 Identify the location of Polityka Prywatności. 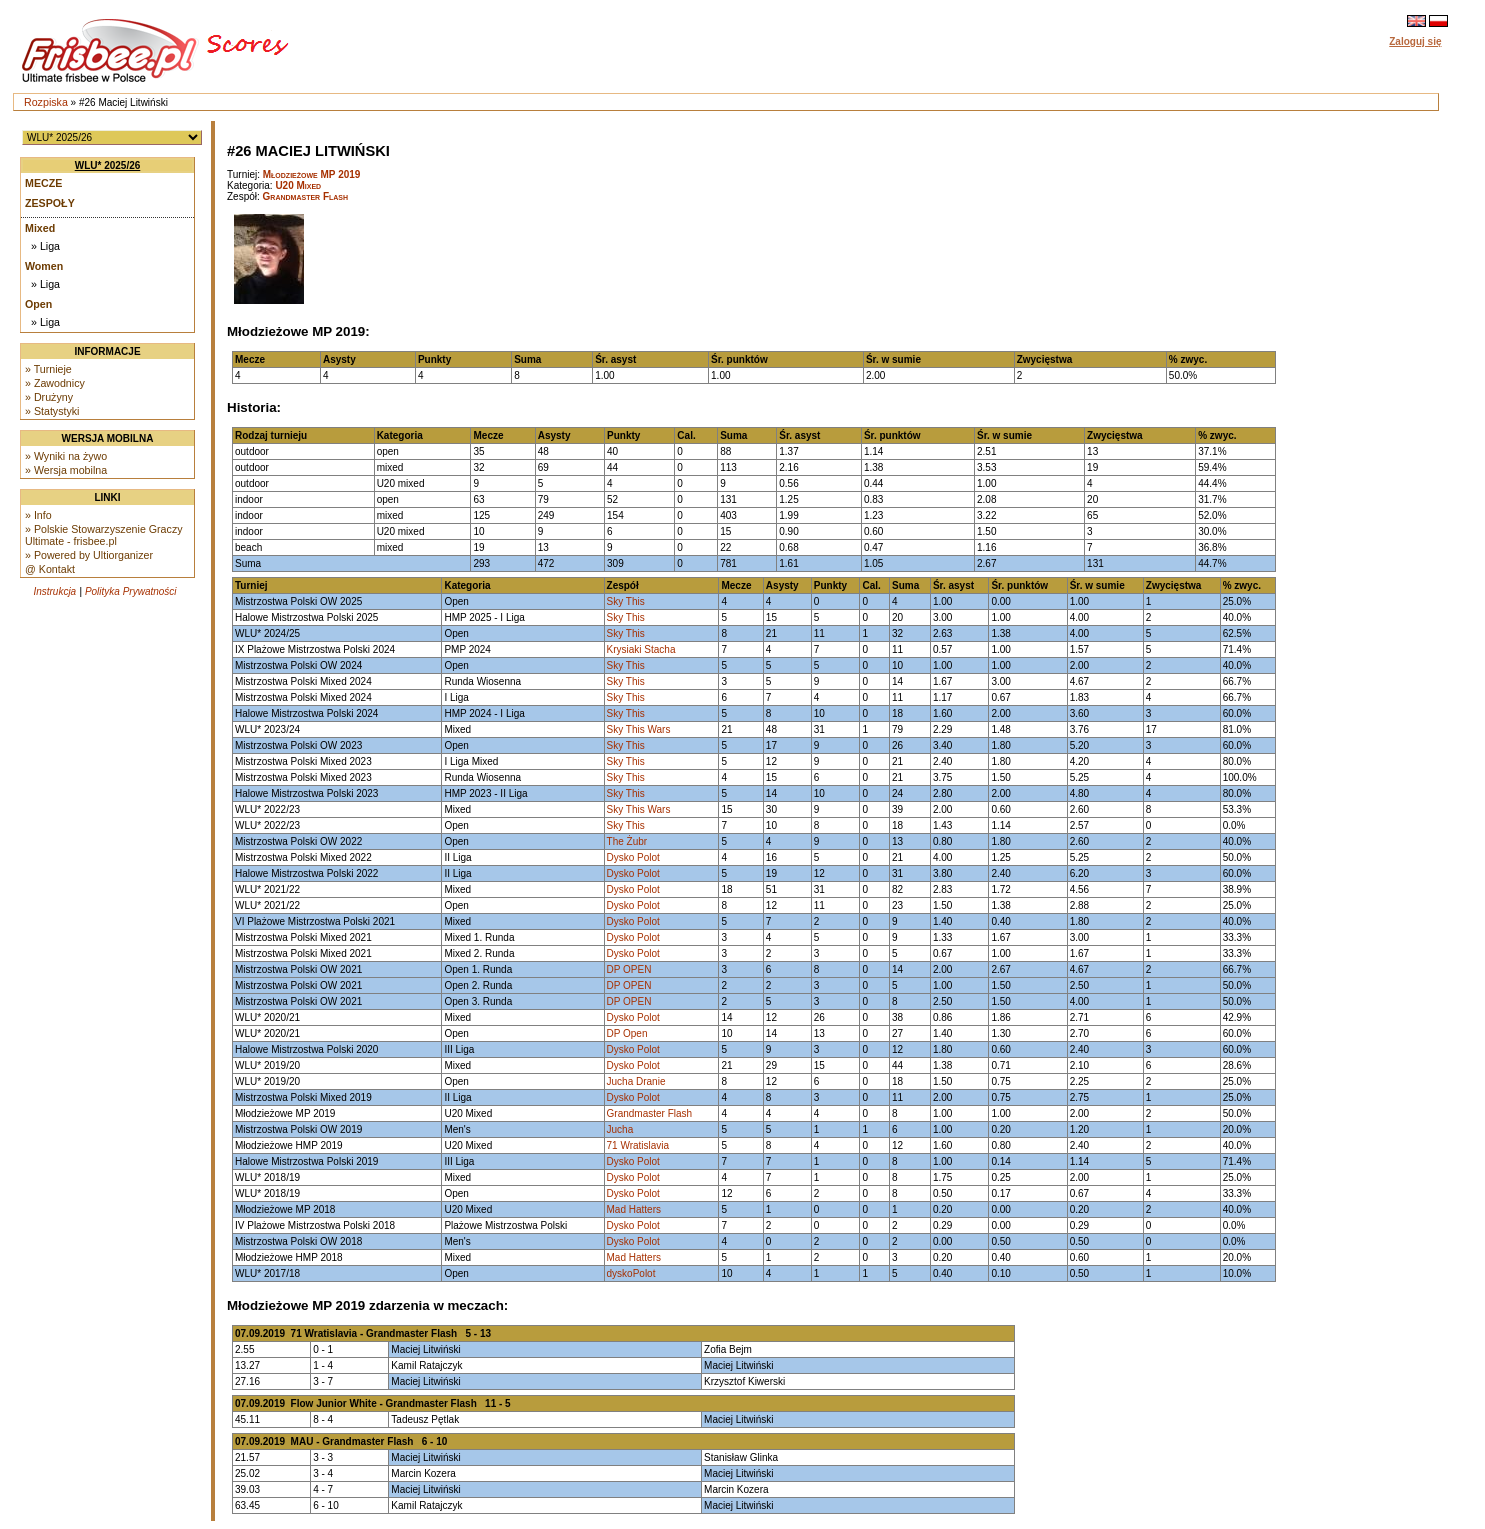
(131, 591).